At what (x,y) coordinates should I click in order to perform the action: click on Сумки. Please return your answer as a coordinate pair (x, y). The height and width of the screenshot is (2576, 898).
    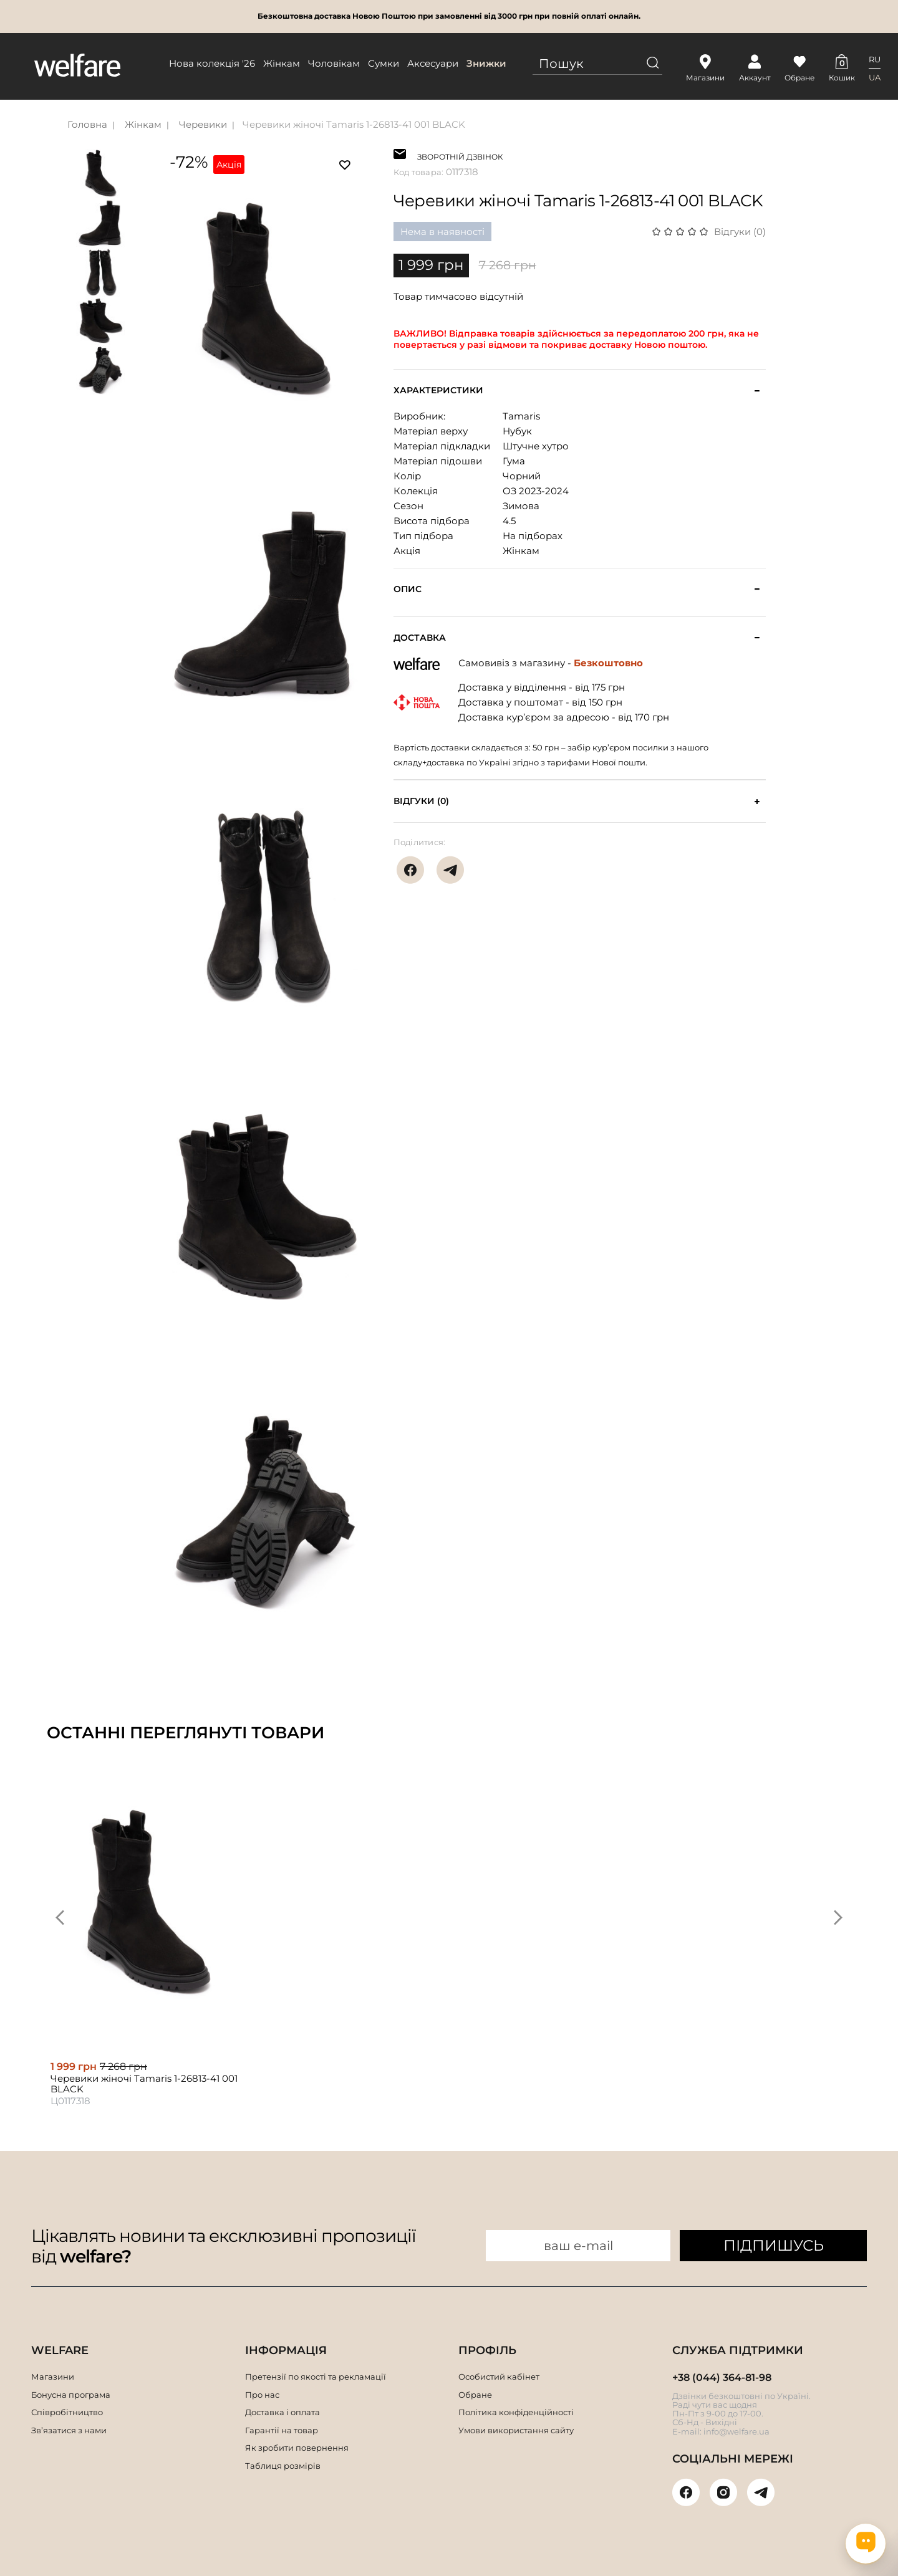
    Looking at the image, I should click on (383, 63).